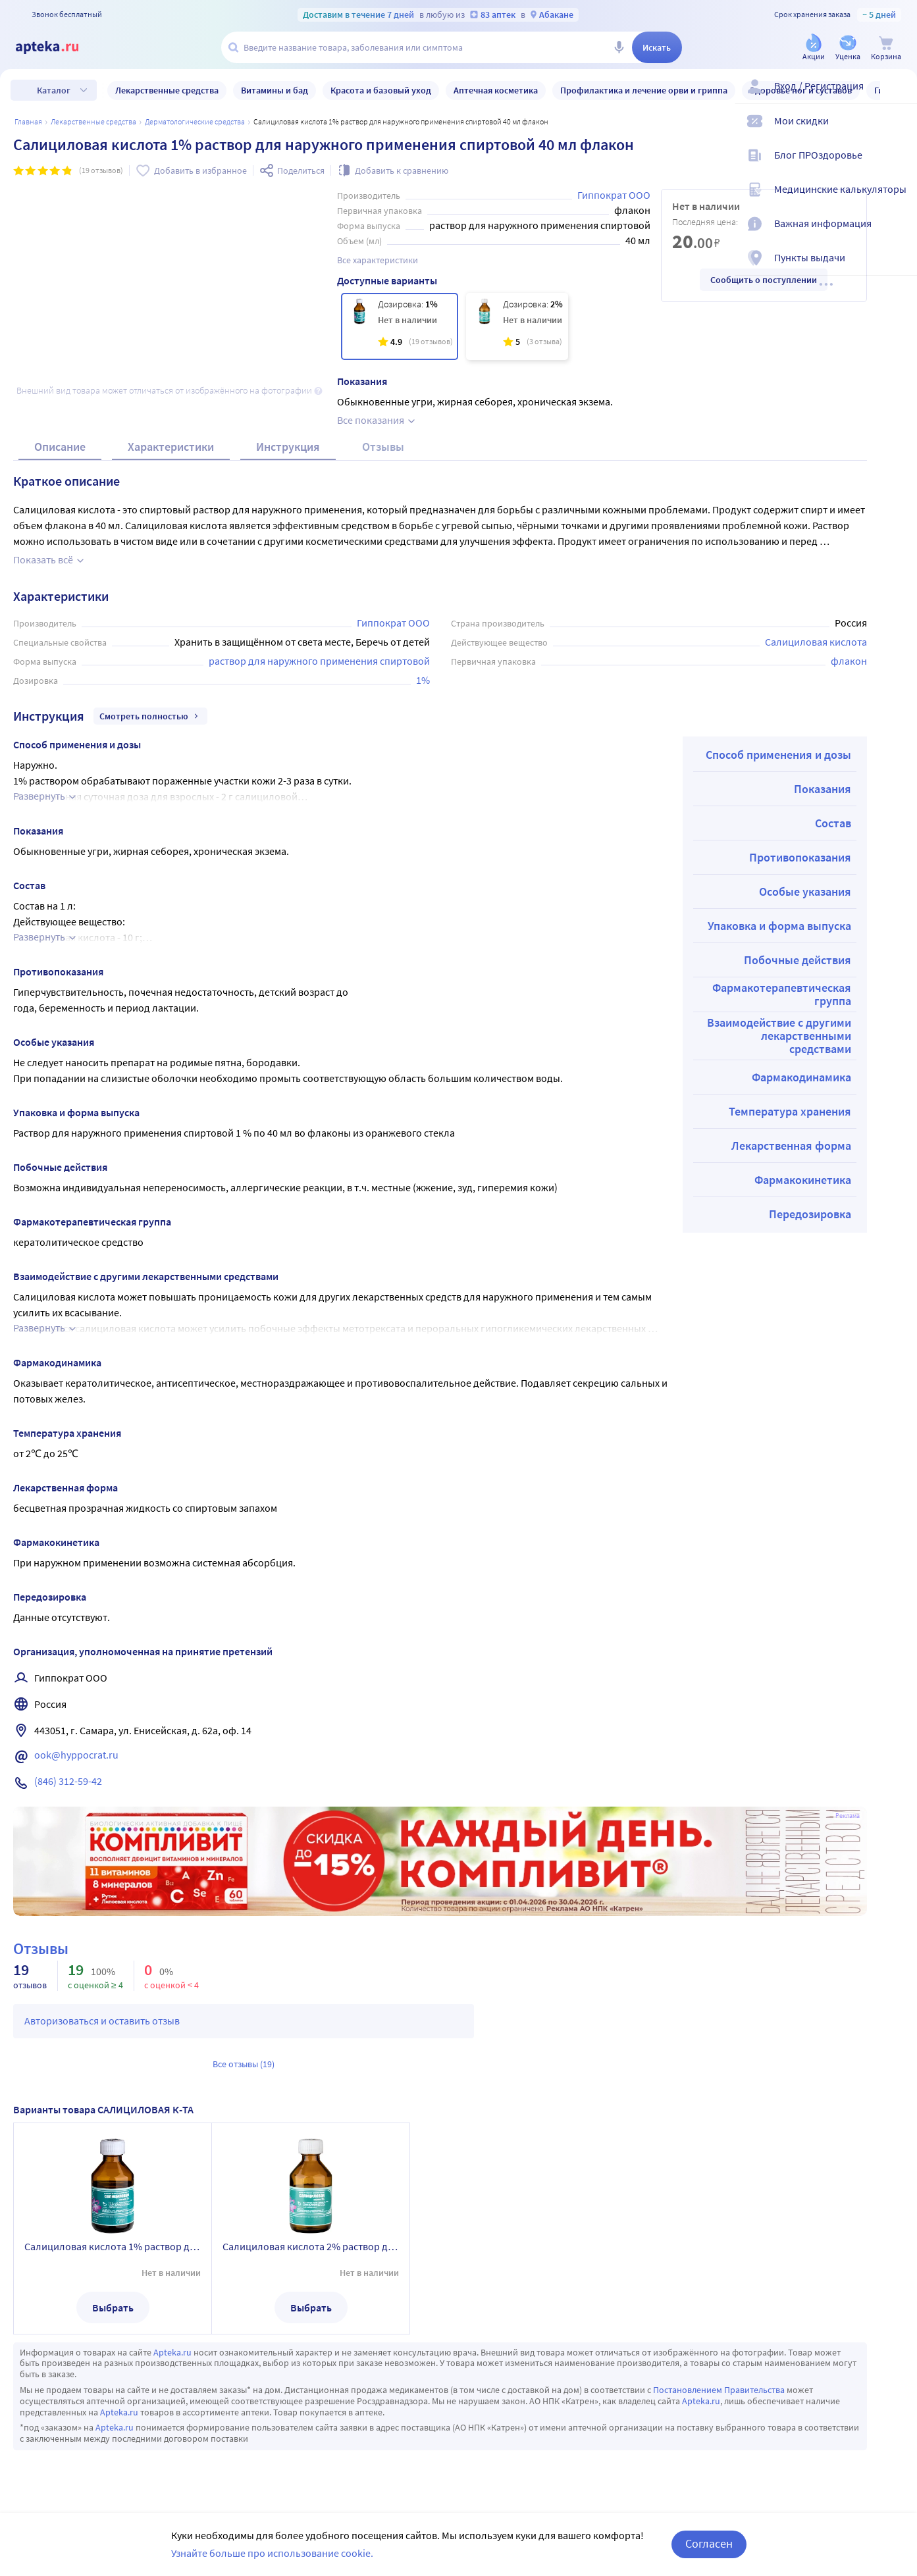 This screenshot has height=2576, width=917. Describe the element at coordinates (898, 268) in the screenshot. I see `[Пункты выдачи]` at that location.